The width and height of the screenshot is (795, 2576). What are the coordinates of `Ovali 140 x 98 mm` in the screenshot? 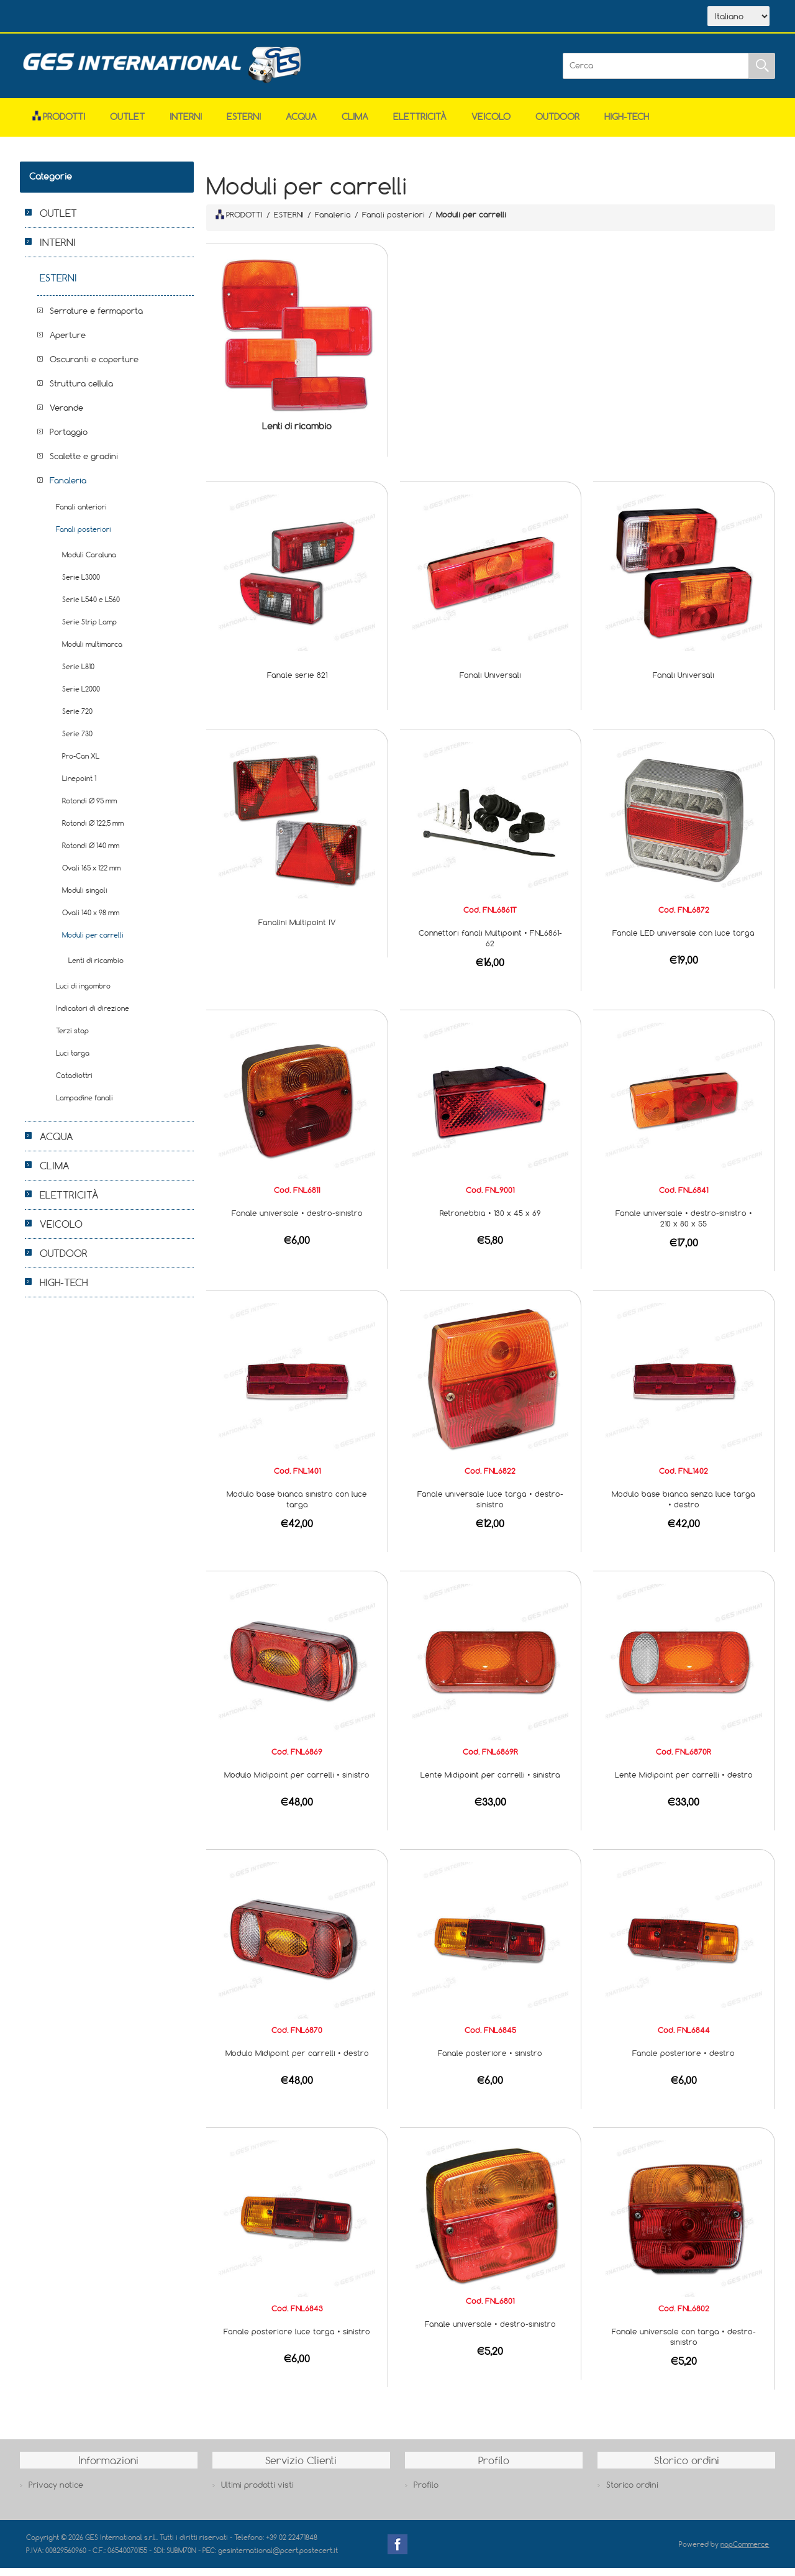 It's located at (90, 920).